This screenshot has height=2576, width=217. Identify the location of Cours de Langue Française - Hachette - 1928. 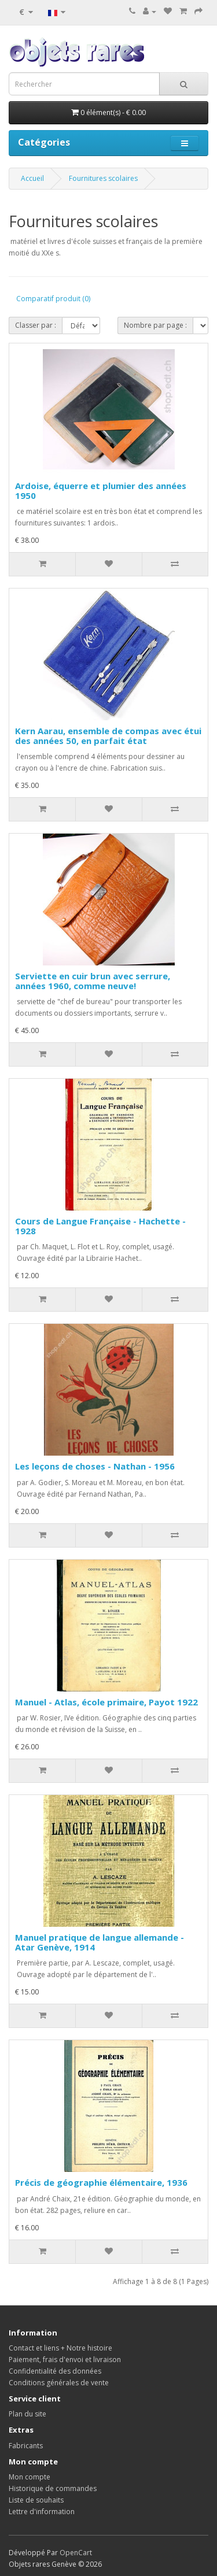
(100, 1226).